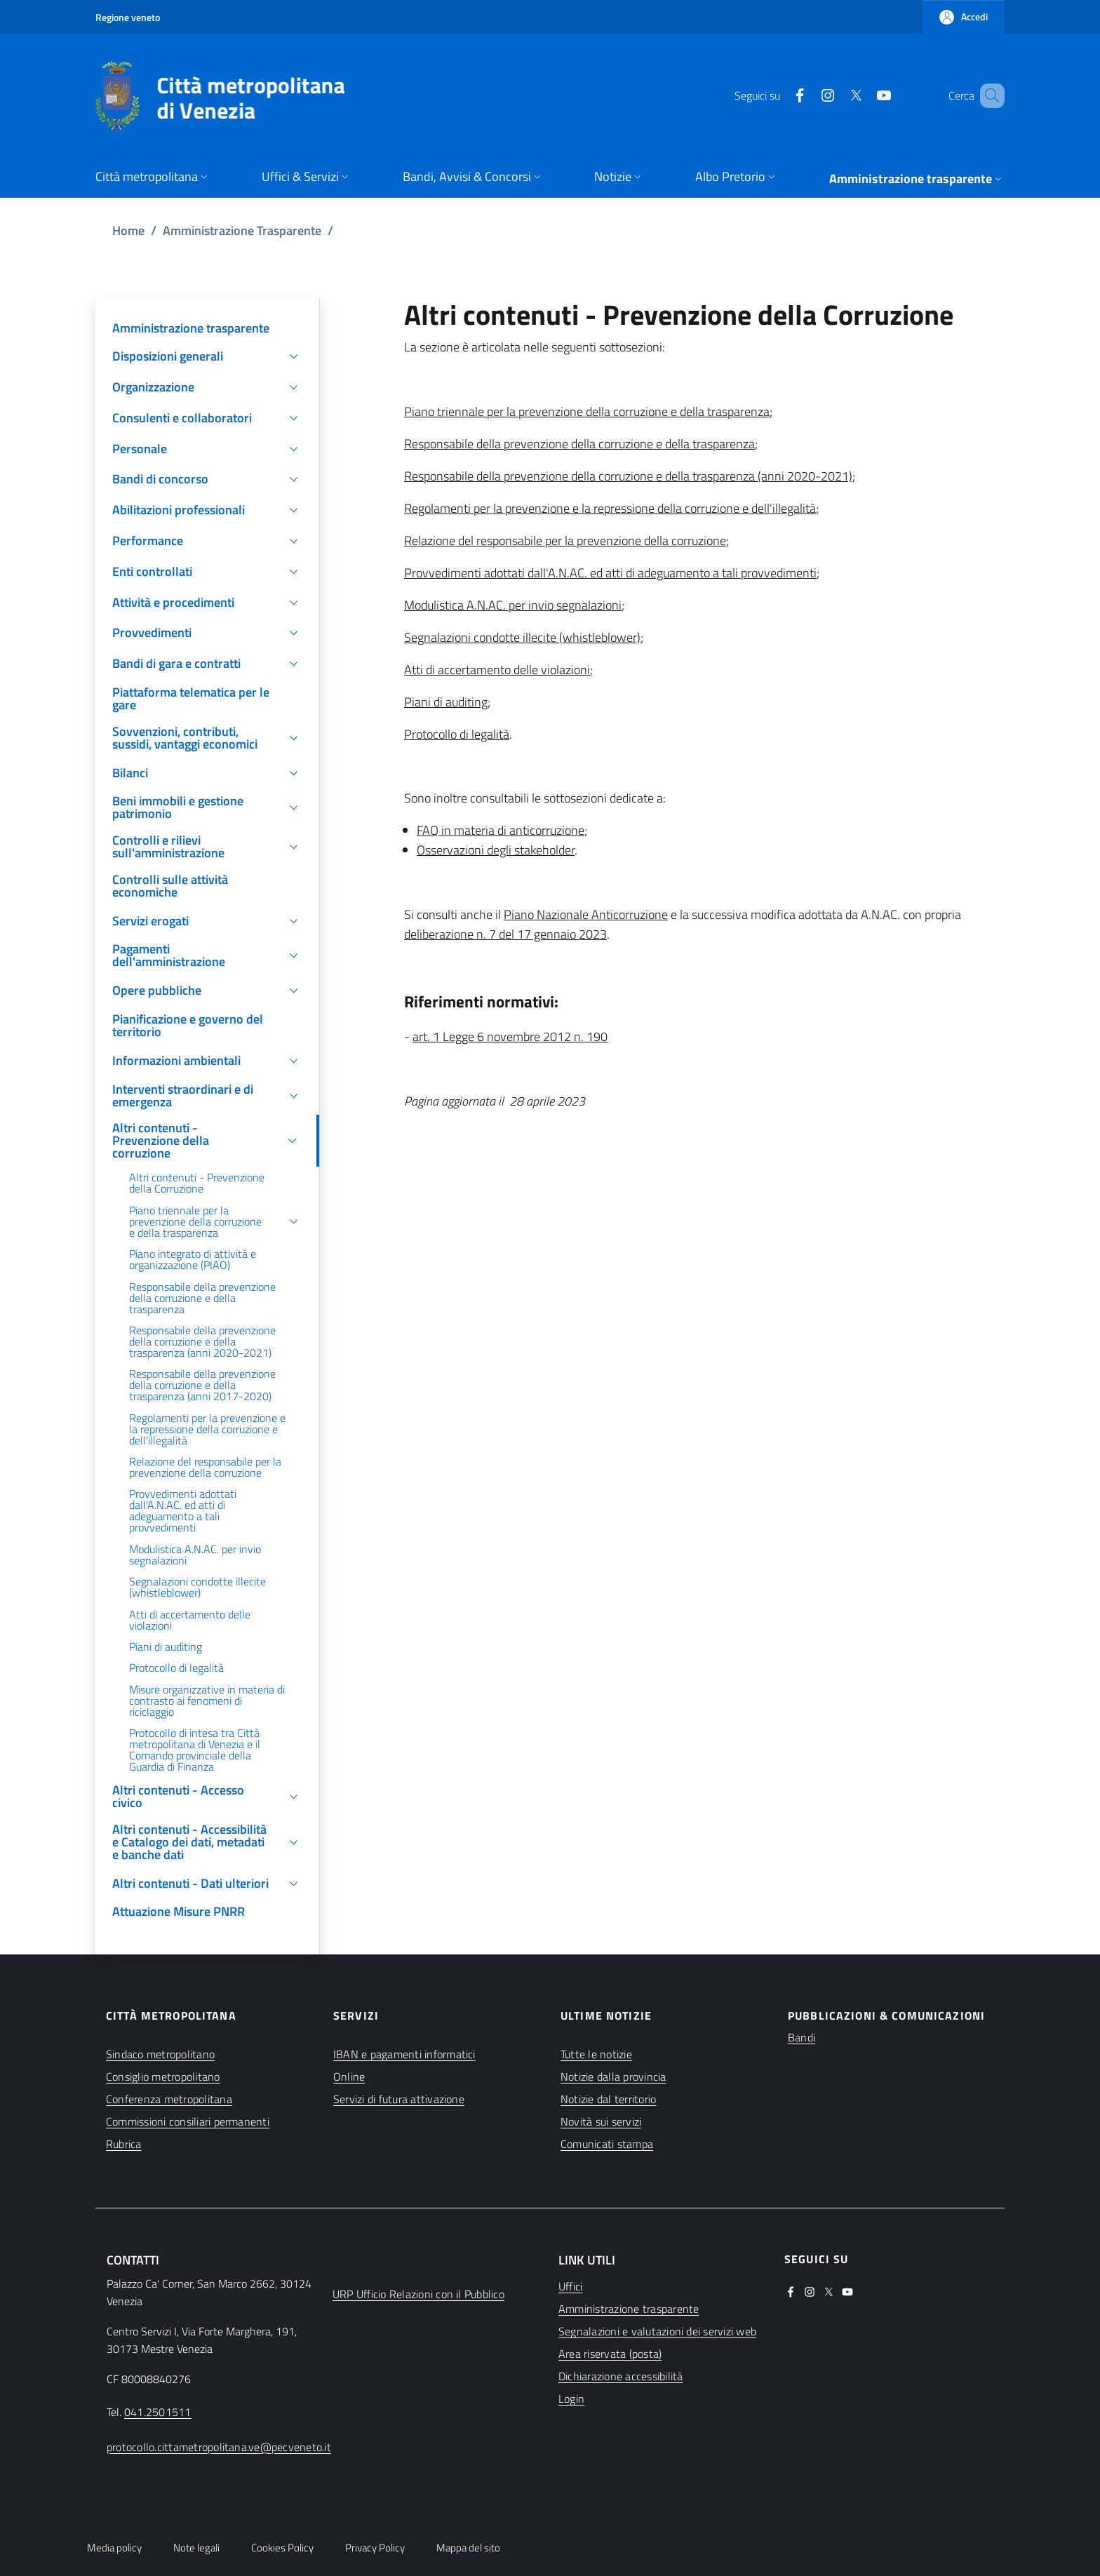  I want to click on FAQ in materia di anticorruzione, so click(500, 830).